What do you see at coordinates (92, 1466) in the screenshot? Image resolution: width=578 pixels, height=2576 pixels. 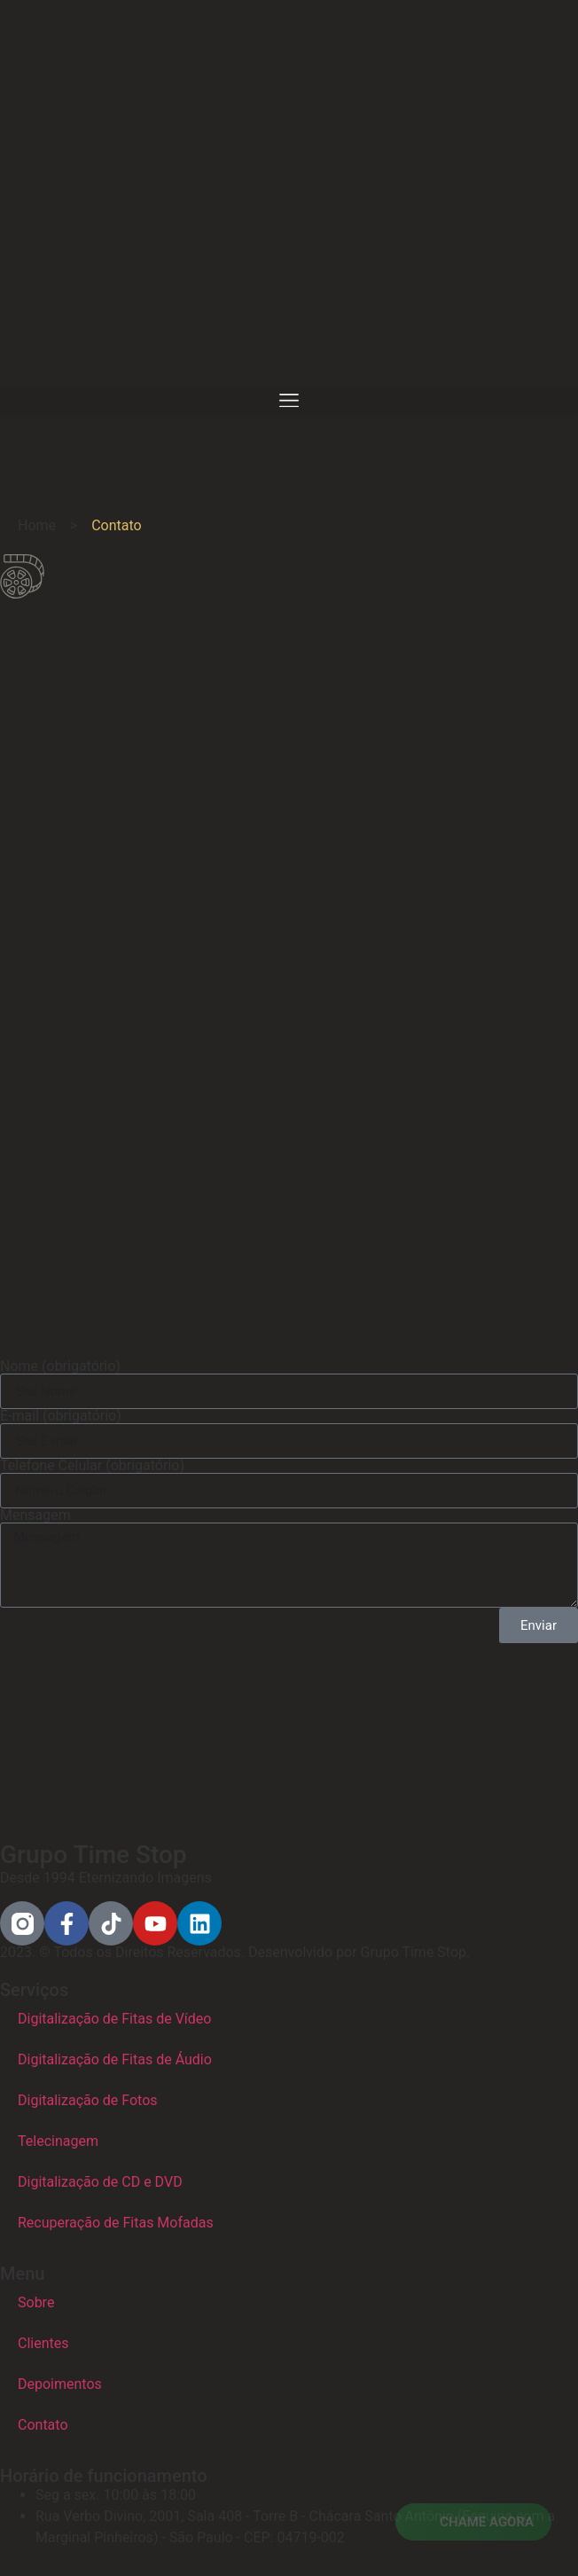 I see `Telefone Celular (obrigatório)` at bounding box center [92, 1466].